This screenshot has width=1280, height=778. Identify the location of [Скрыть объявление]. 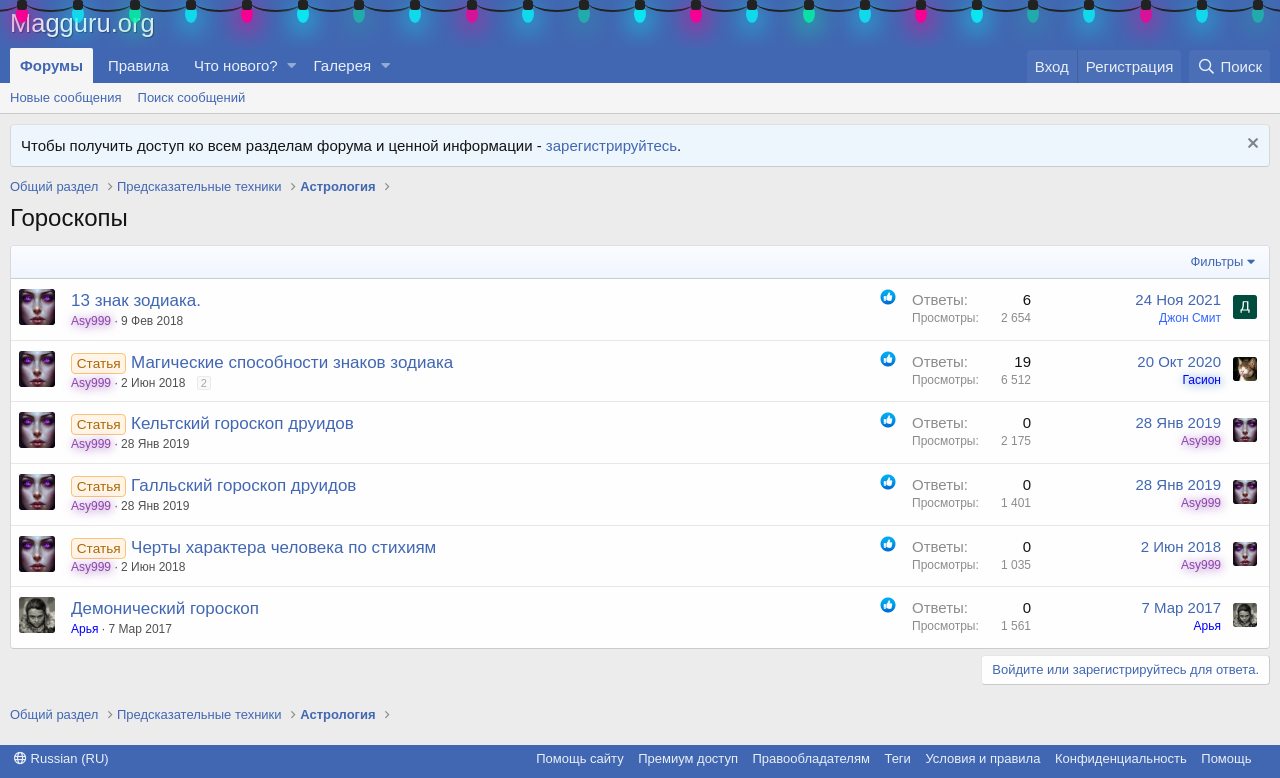
(1250, 145).